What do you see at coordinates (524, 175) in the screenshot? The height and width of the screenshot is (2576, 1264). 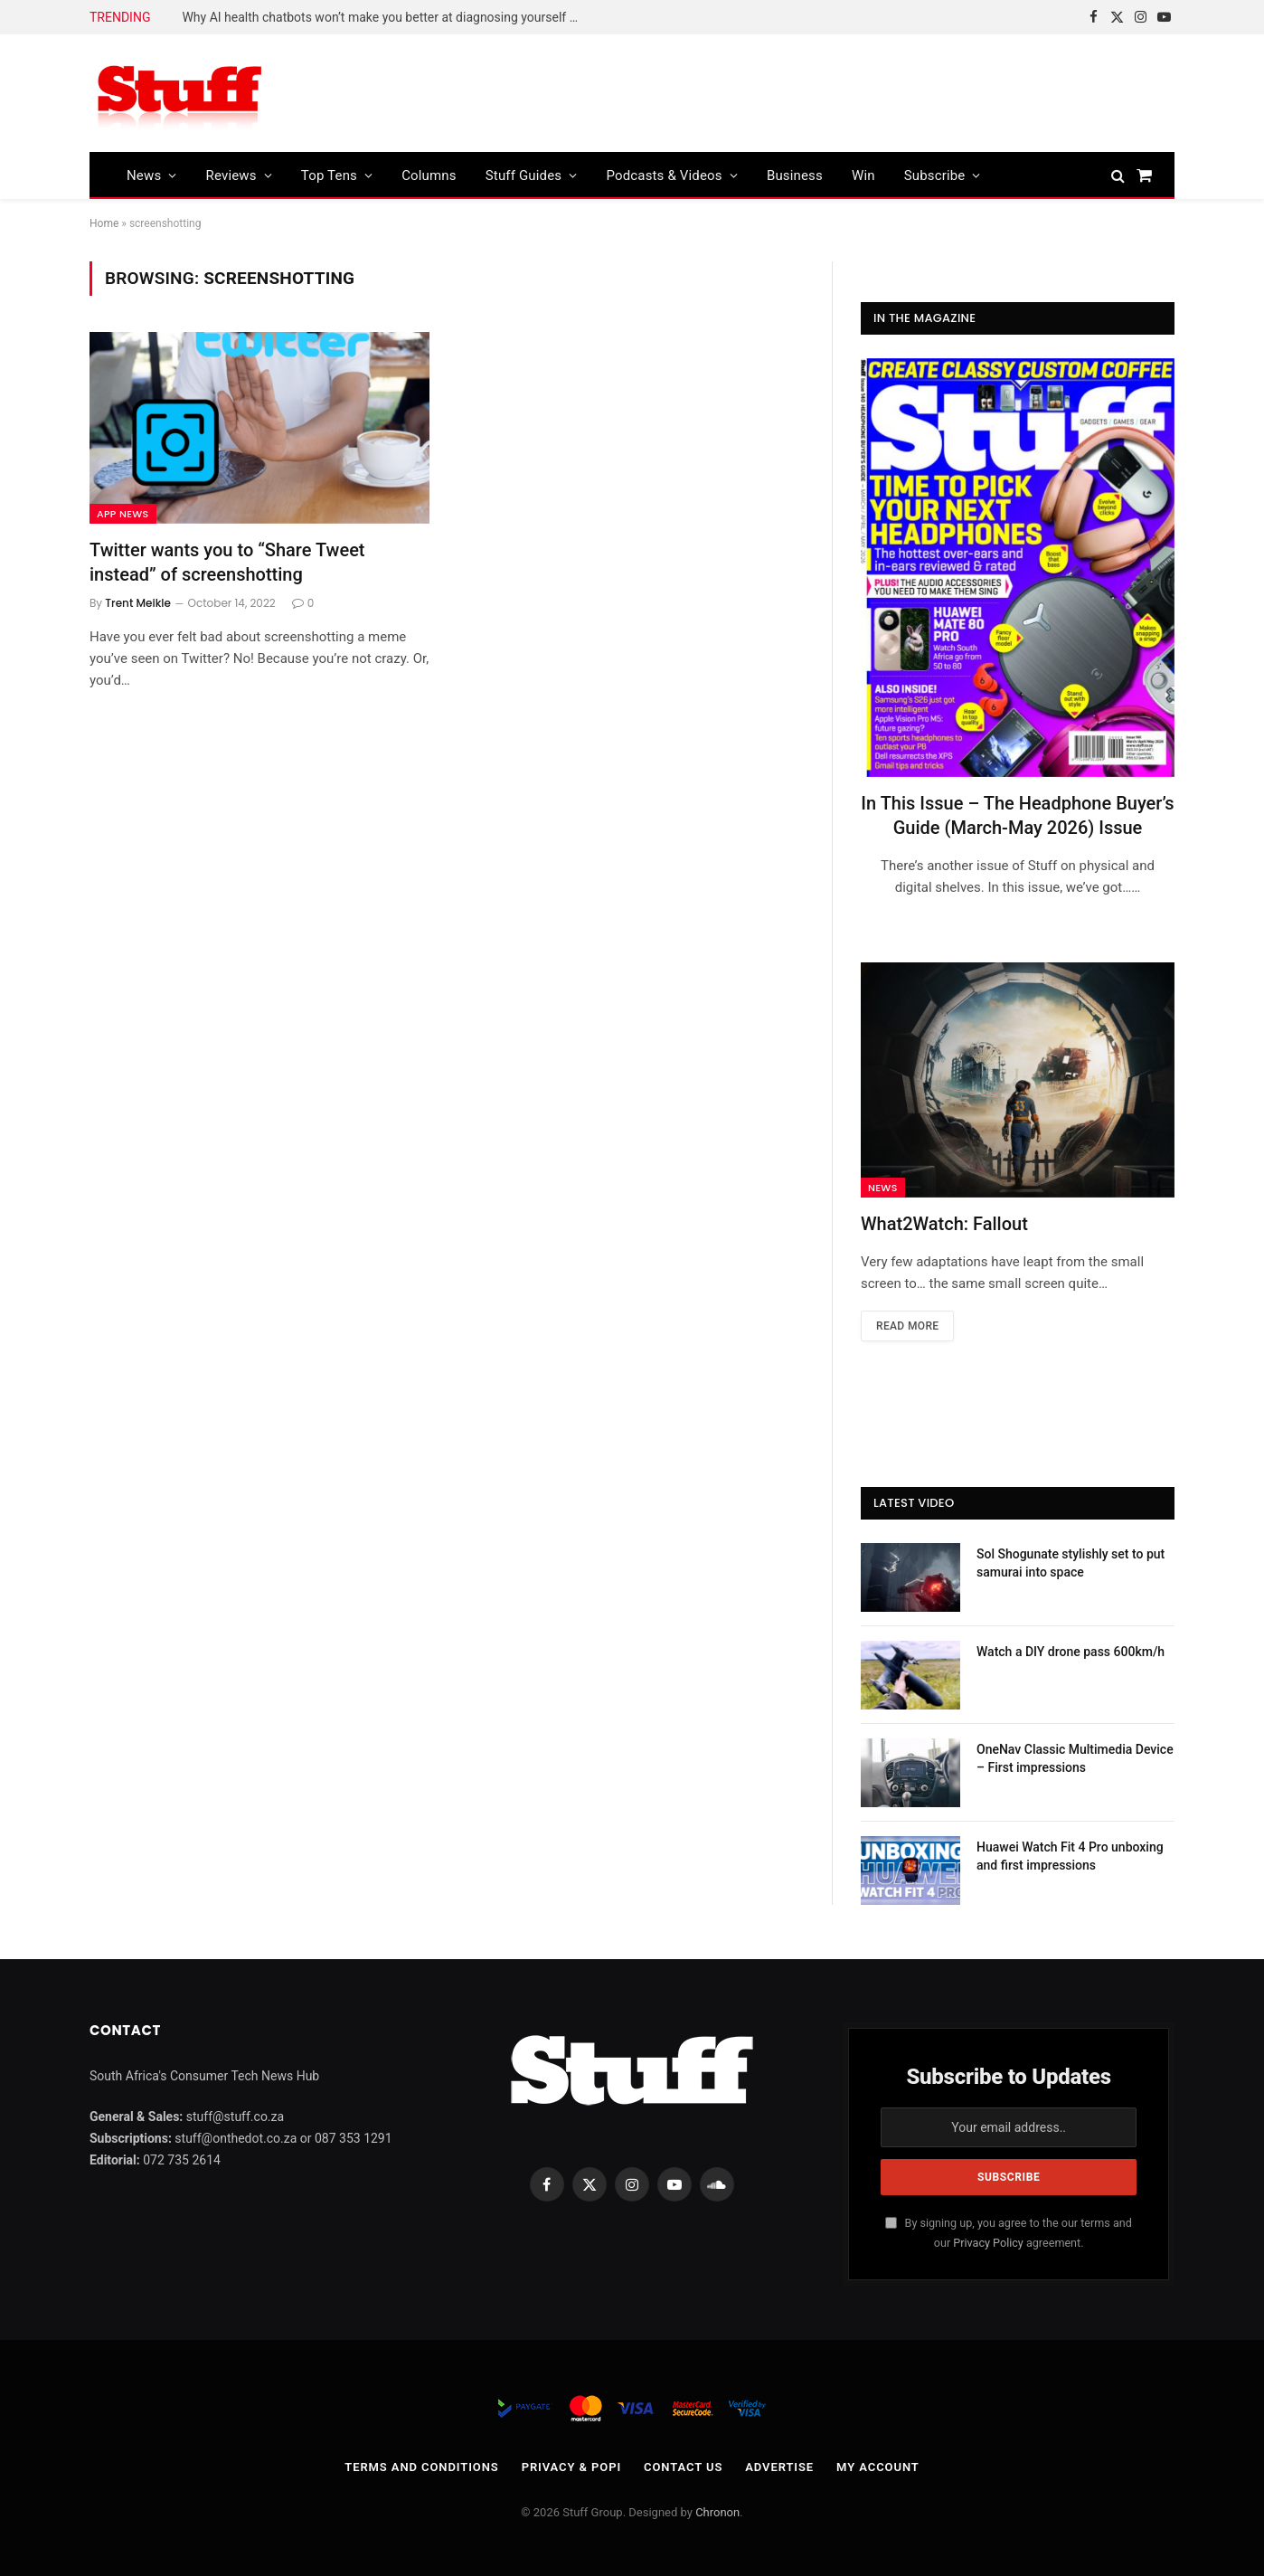 I see `Stuff Guides` at bounding box center [524, 175].